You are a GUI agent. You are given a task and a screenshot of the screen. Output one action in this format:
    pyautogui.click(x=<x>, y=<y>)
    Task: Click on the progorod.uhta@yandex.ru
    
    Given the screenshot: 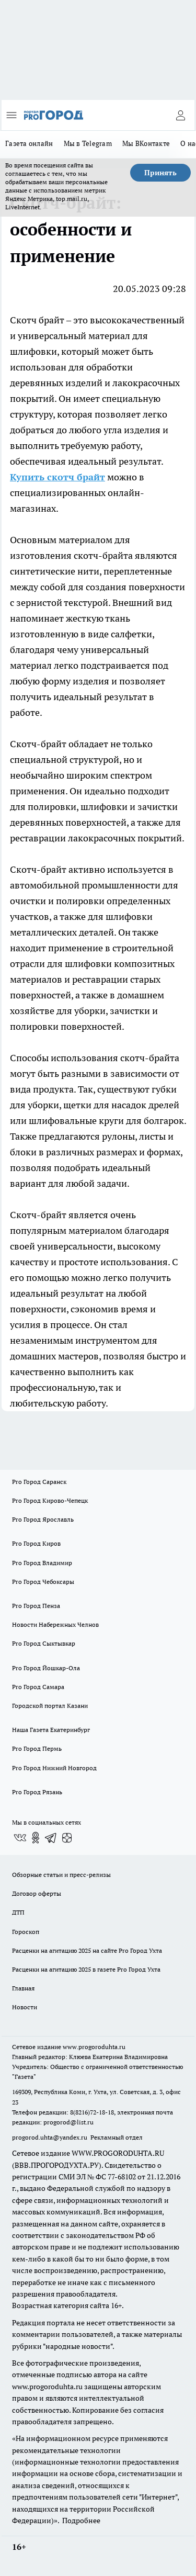 What is the action you would take?
    pyautogui.click(x=50, y=2137)
    